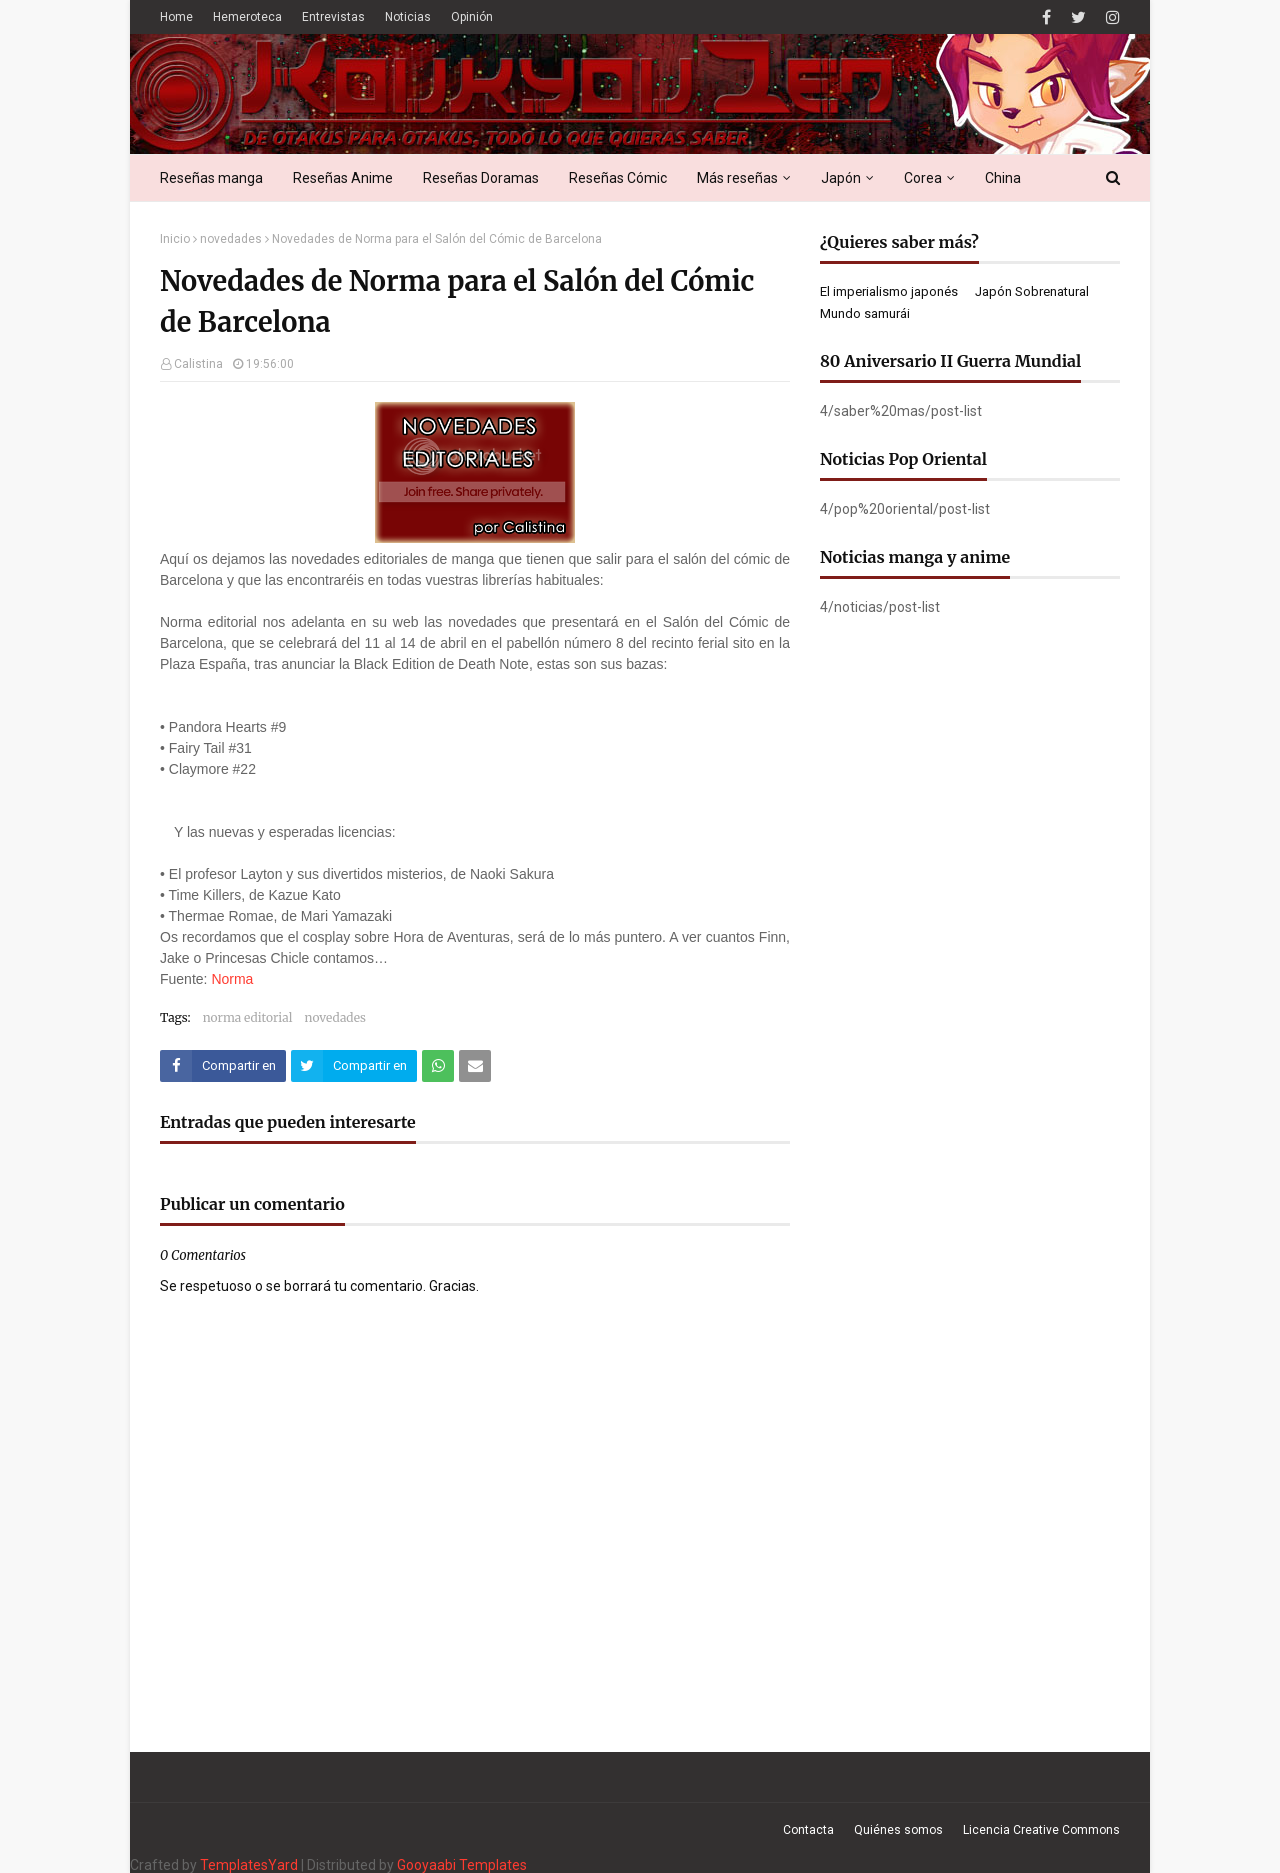 The height and width of the screenshot is (1873, 1280). I want to click on Hemeroteca, so click(247, 17).